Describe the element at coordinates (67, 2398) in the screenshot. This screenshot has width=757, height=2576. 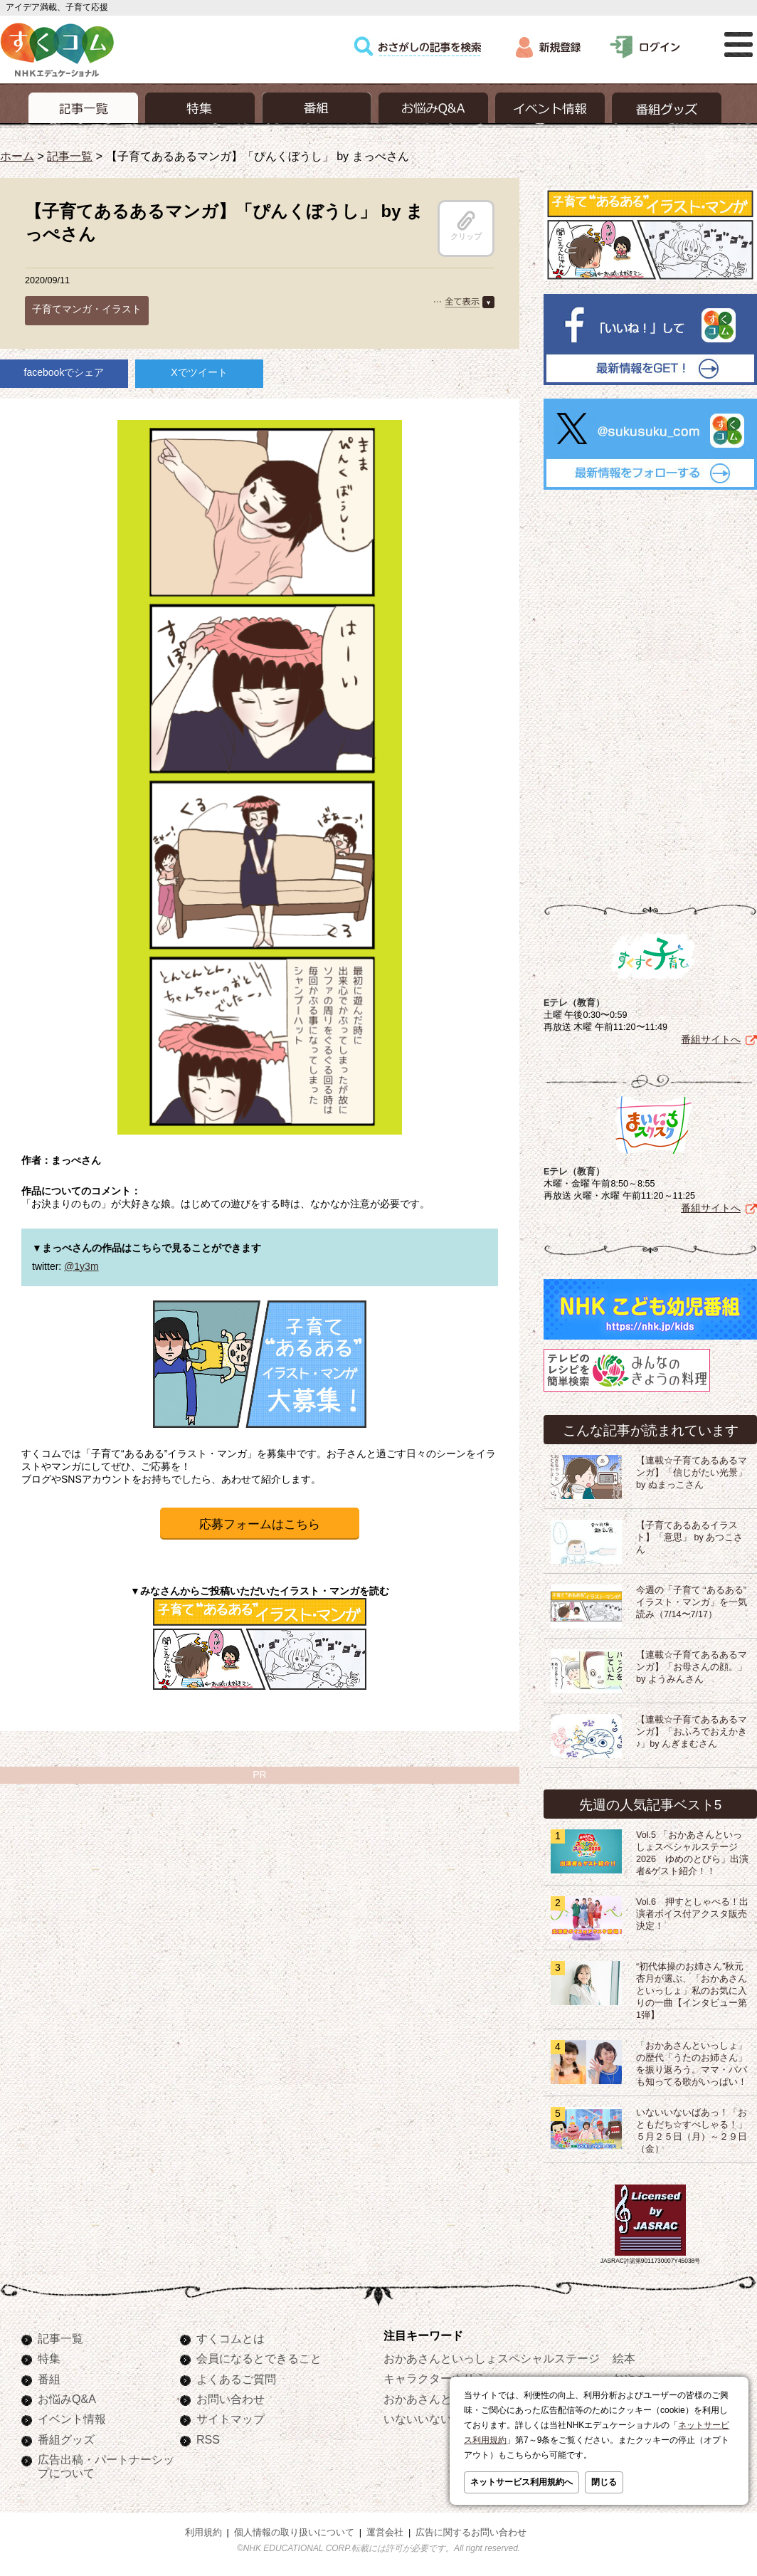
I see `お悩みQ&A` at that location.